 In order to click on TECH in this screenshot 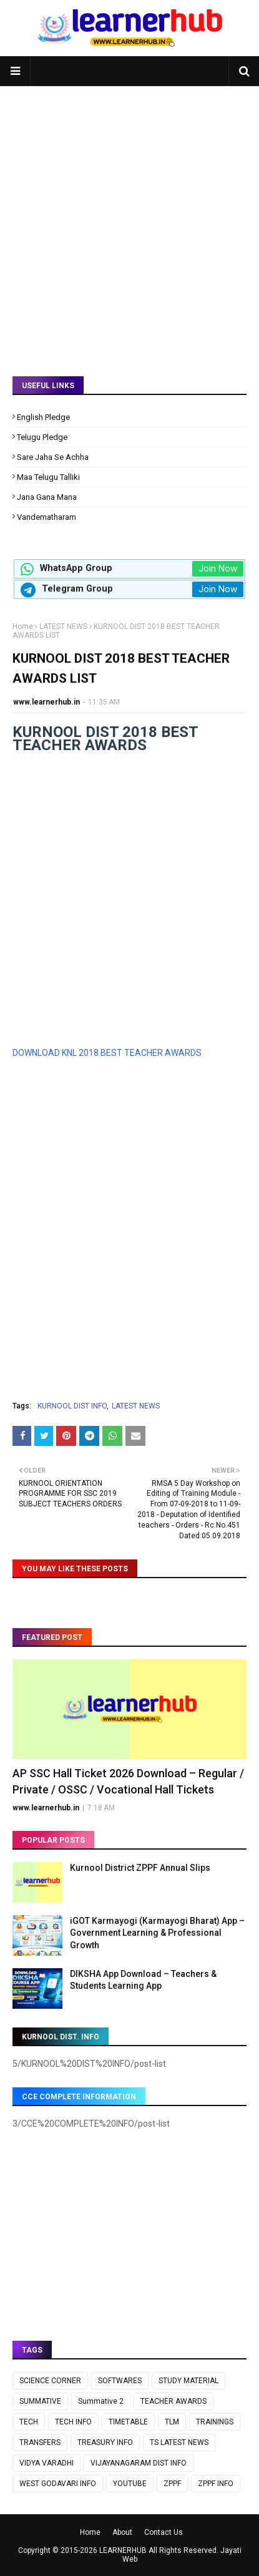, I will do `click(28, 2421)`.